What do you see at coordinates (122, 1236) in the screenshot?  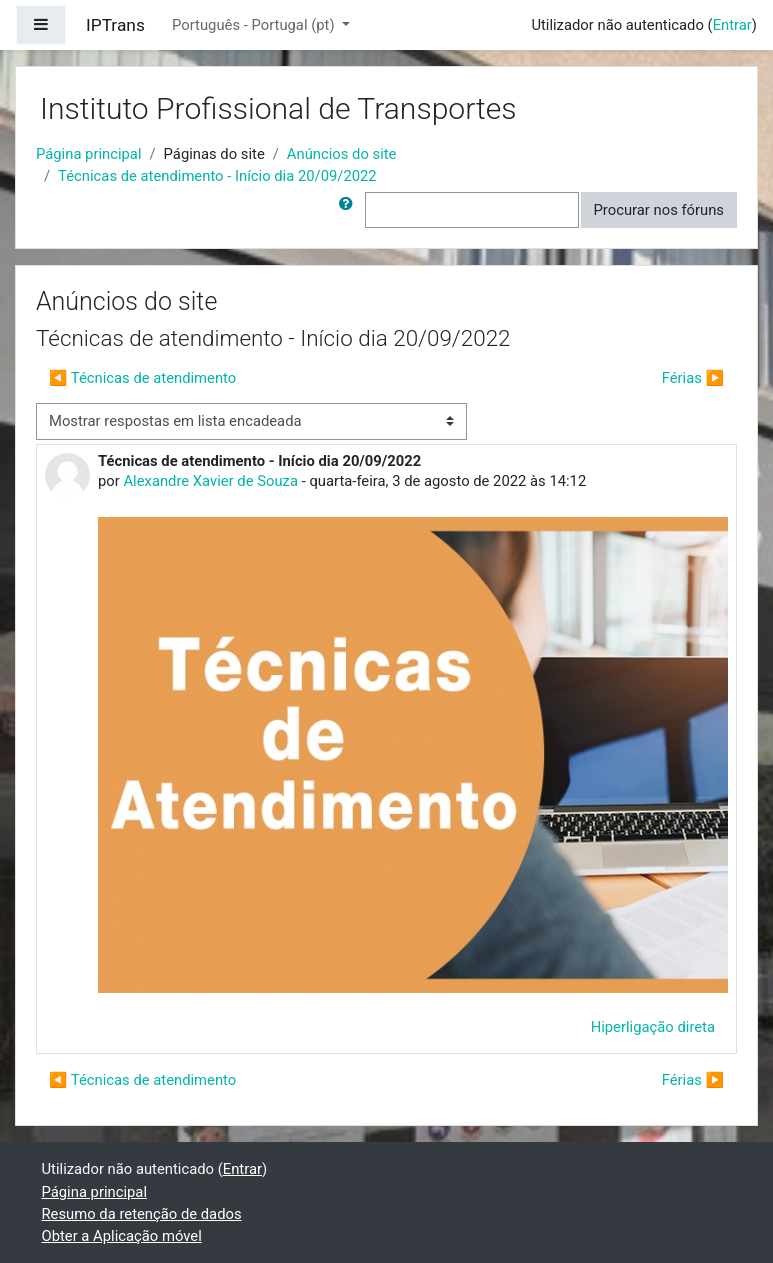 I see `Obter a Aplicação móvel` at bounding box center [122, 1236].